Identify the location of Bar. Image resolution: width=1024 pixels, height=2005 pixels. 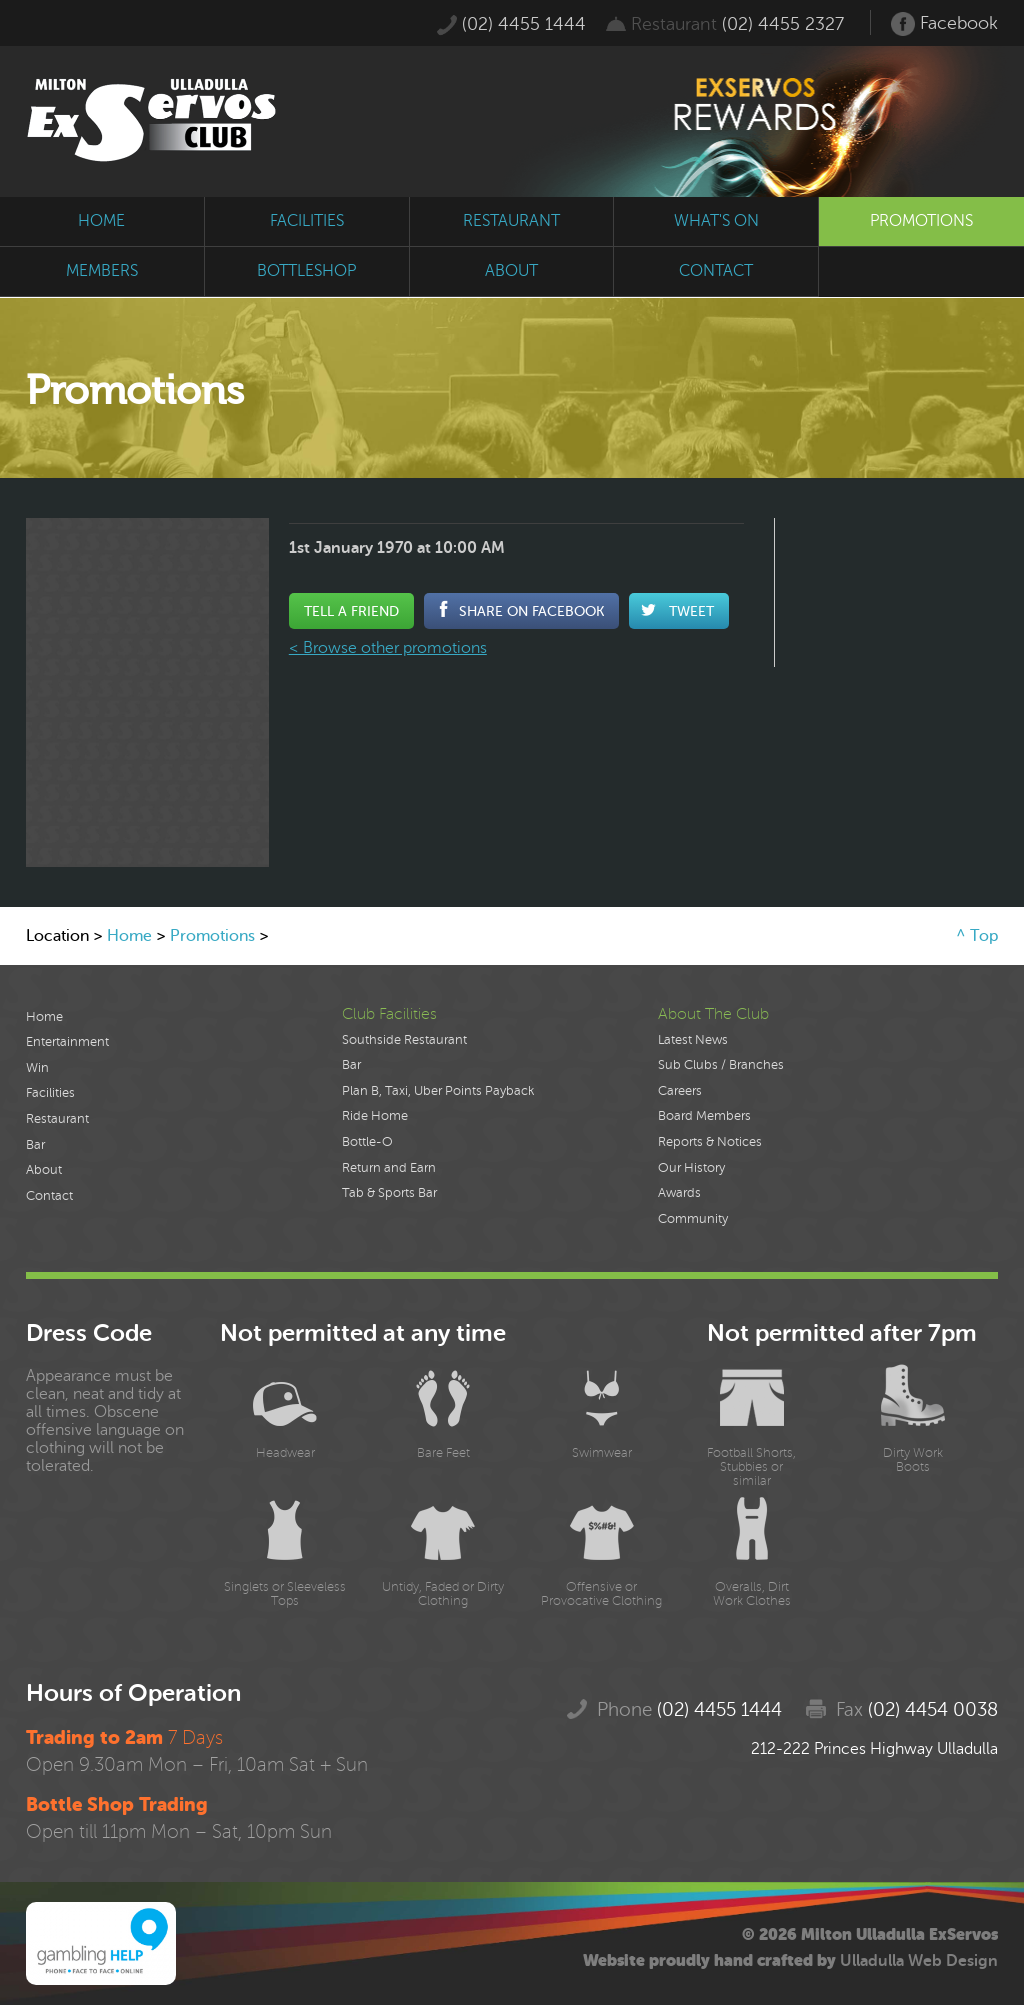
(35, 1145).